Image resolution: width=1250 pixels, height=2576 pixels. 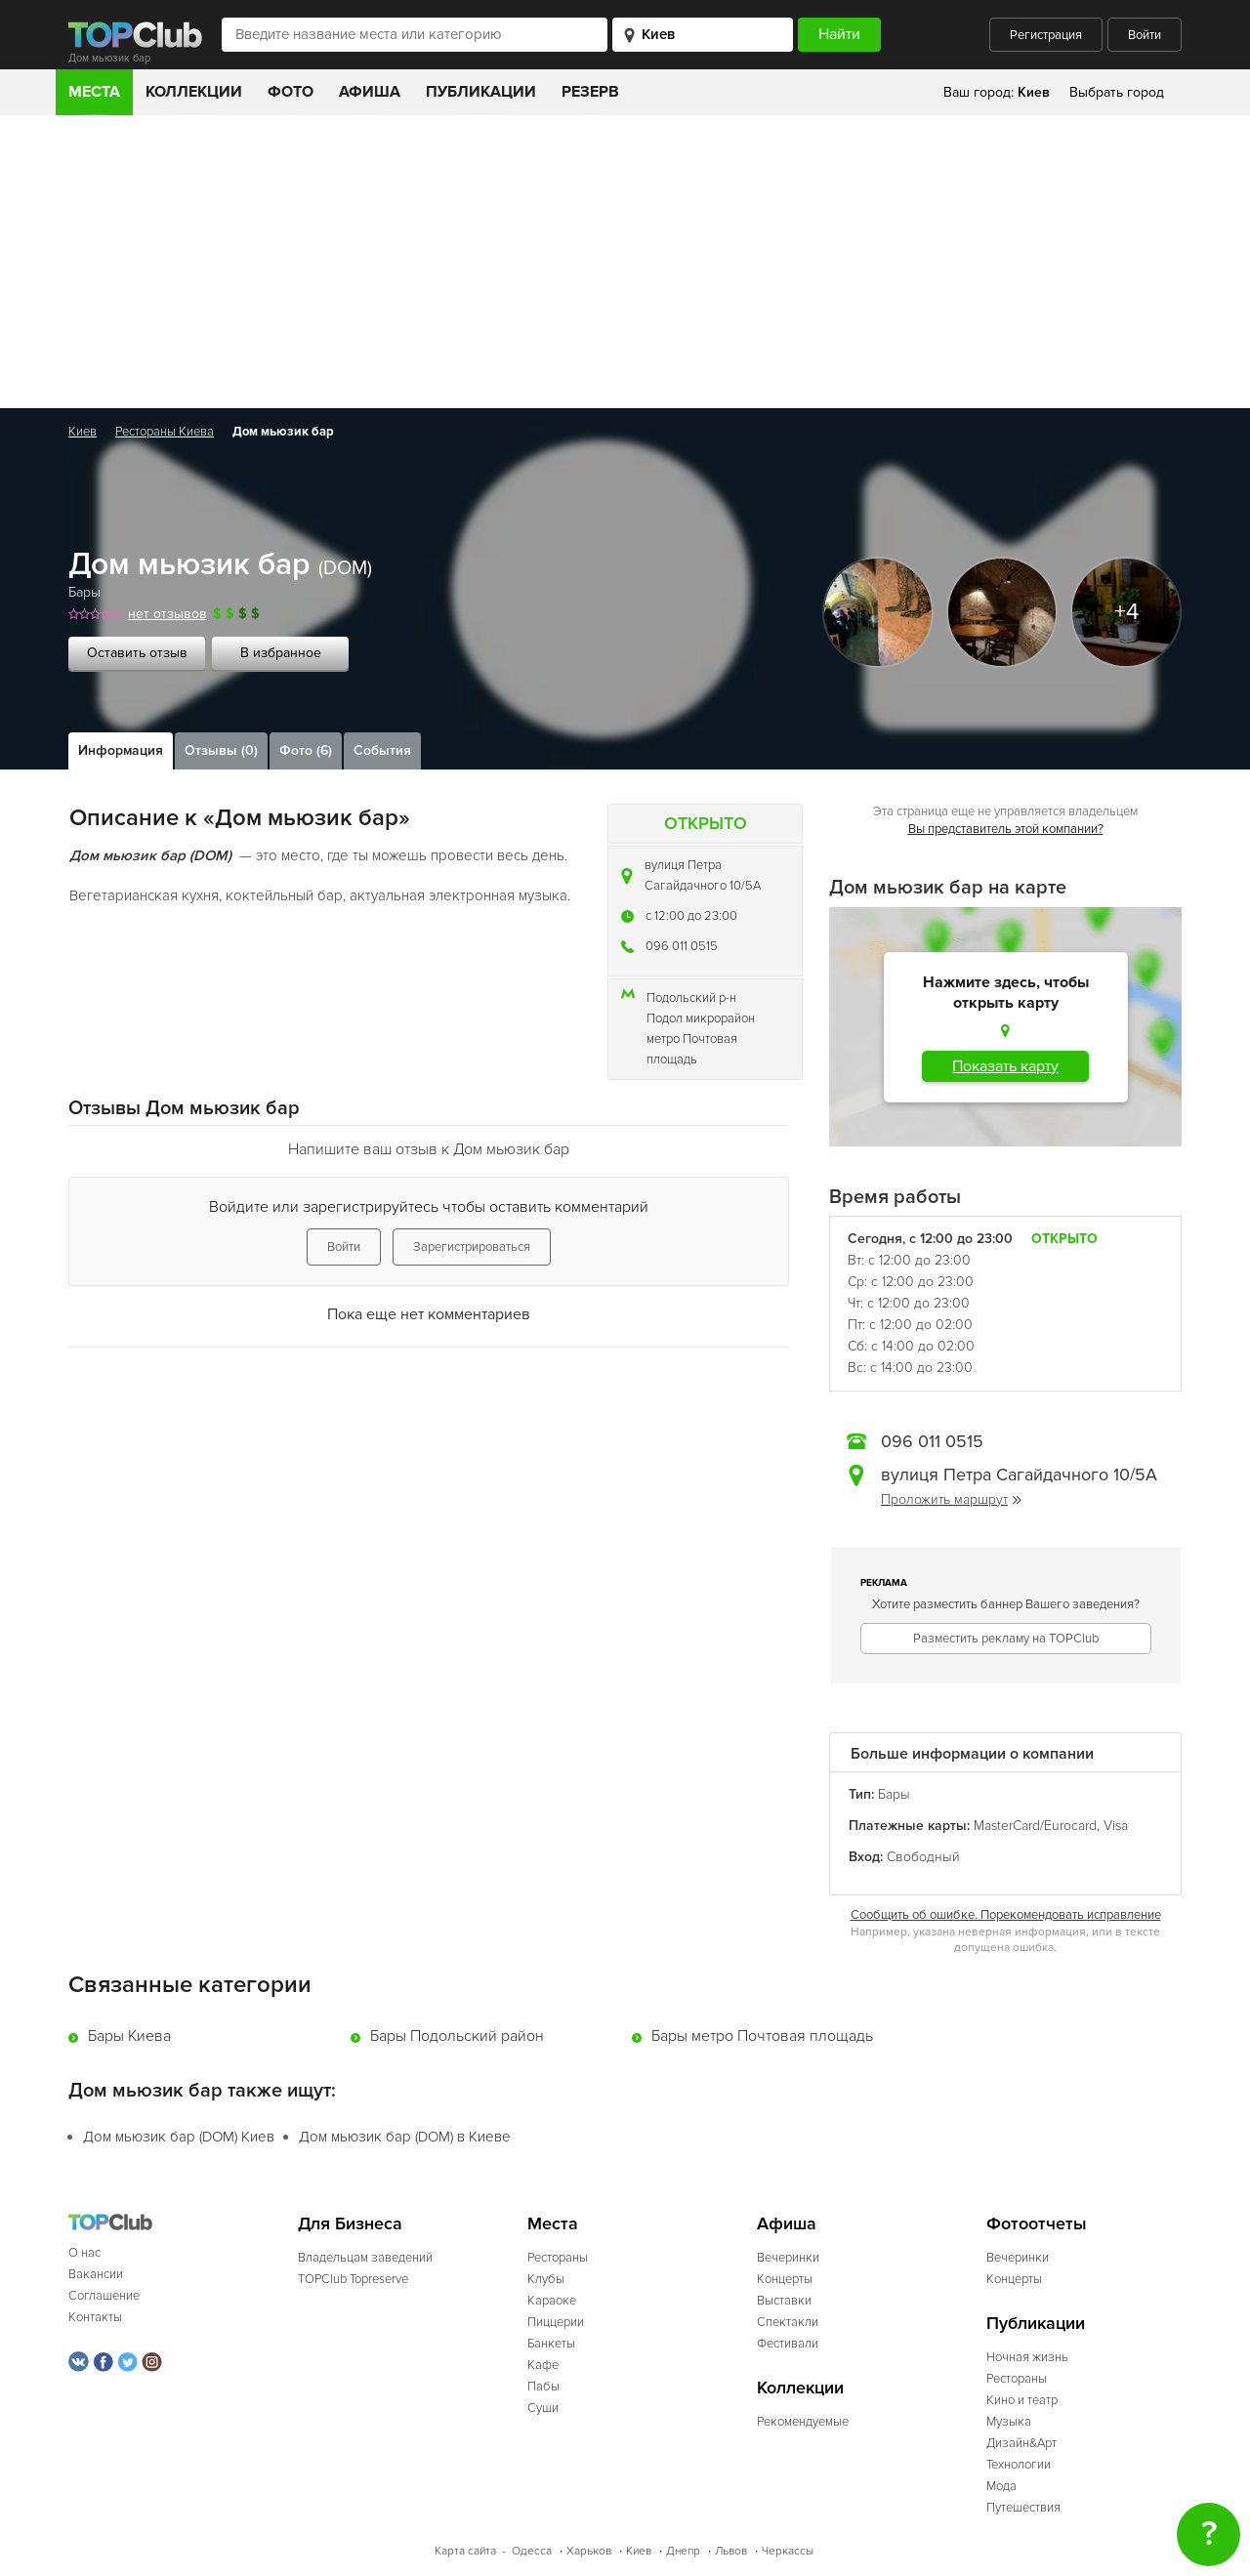 What do you see at coordinates (787, 2343) in the screenshot?
I see `Фестивали` at bounding box center [787, 2343].